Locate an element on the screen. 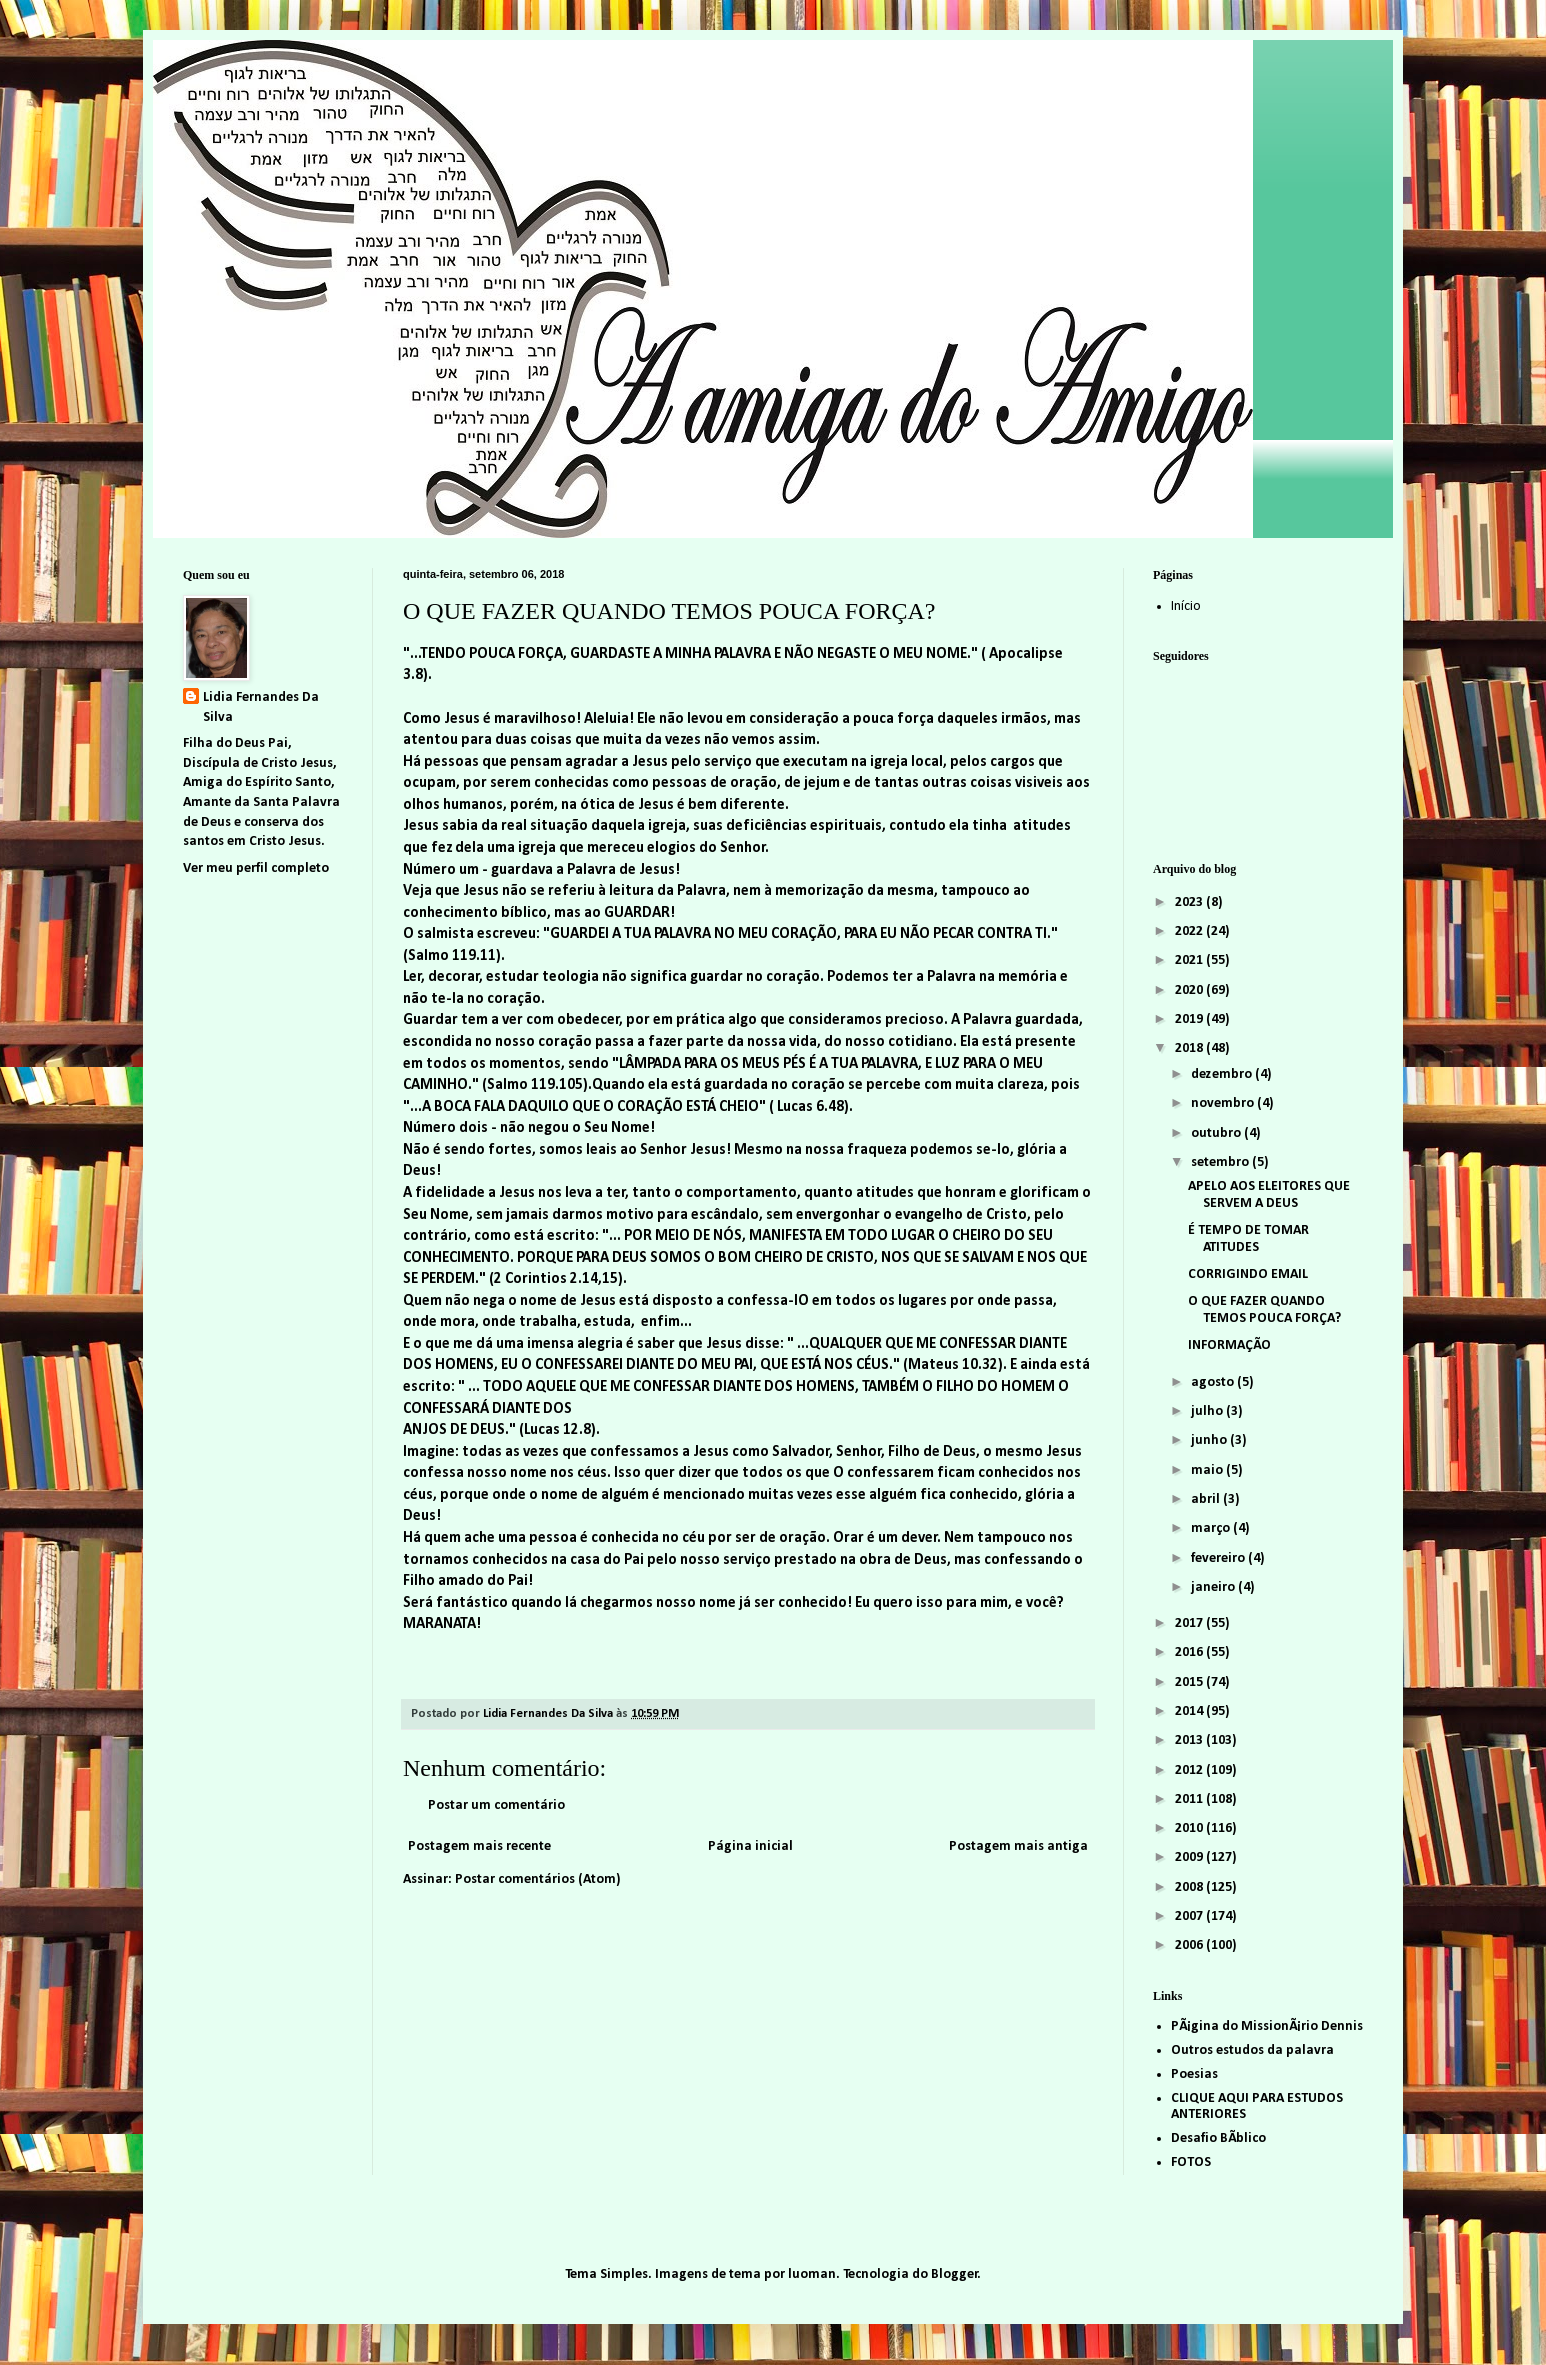  novembro is located at coordinates (1224, 1103).